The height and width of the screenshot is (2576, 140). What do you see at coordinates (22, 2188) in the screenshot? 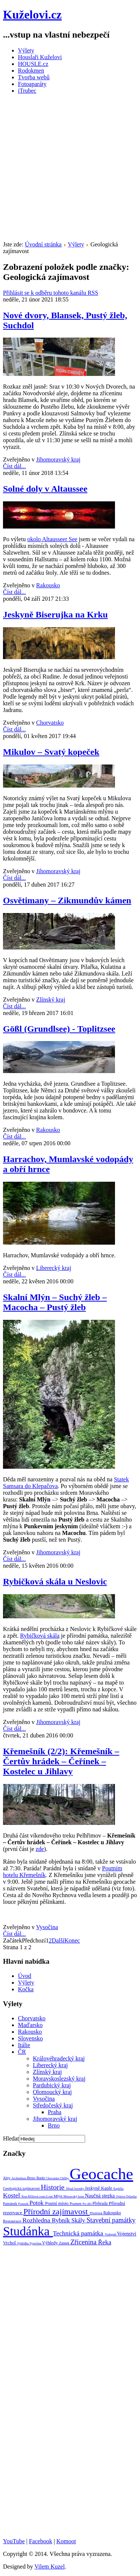
I see `Geologická zajímavost` at bounding box center [22, 2188].